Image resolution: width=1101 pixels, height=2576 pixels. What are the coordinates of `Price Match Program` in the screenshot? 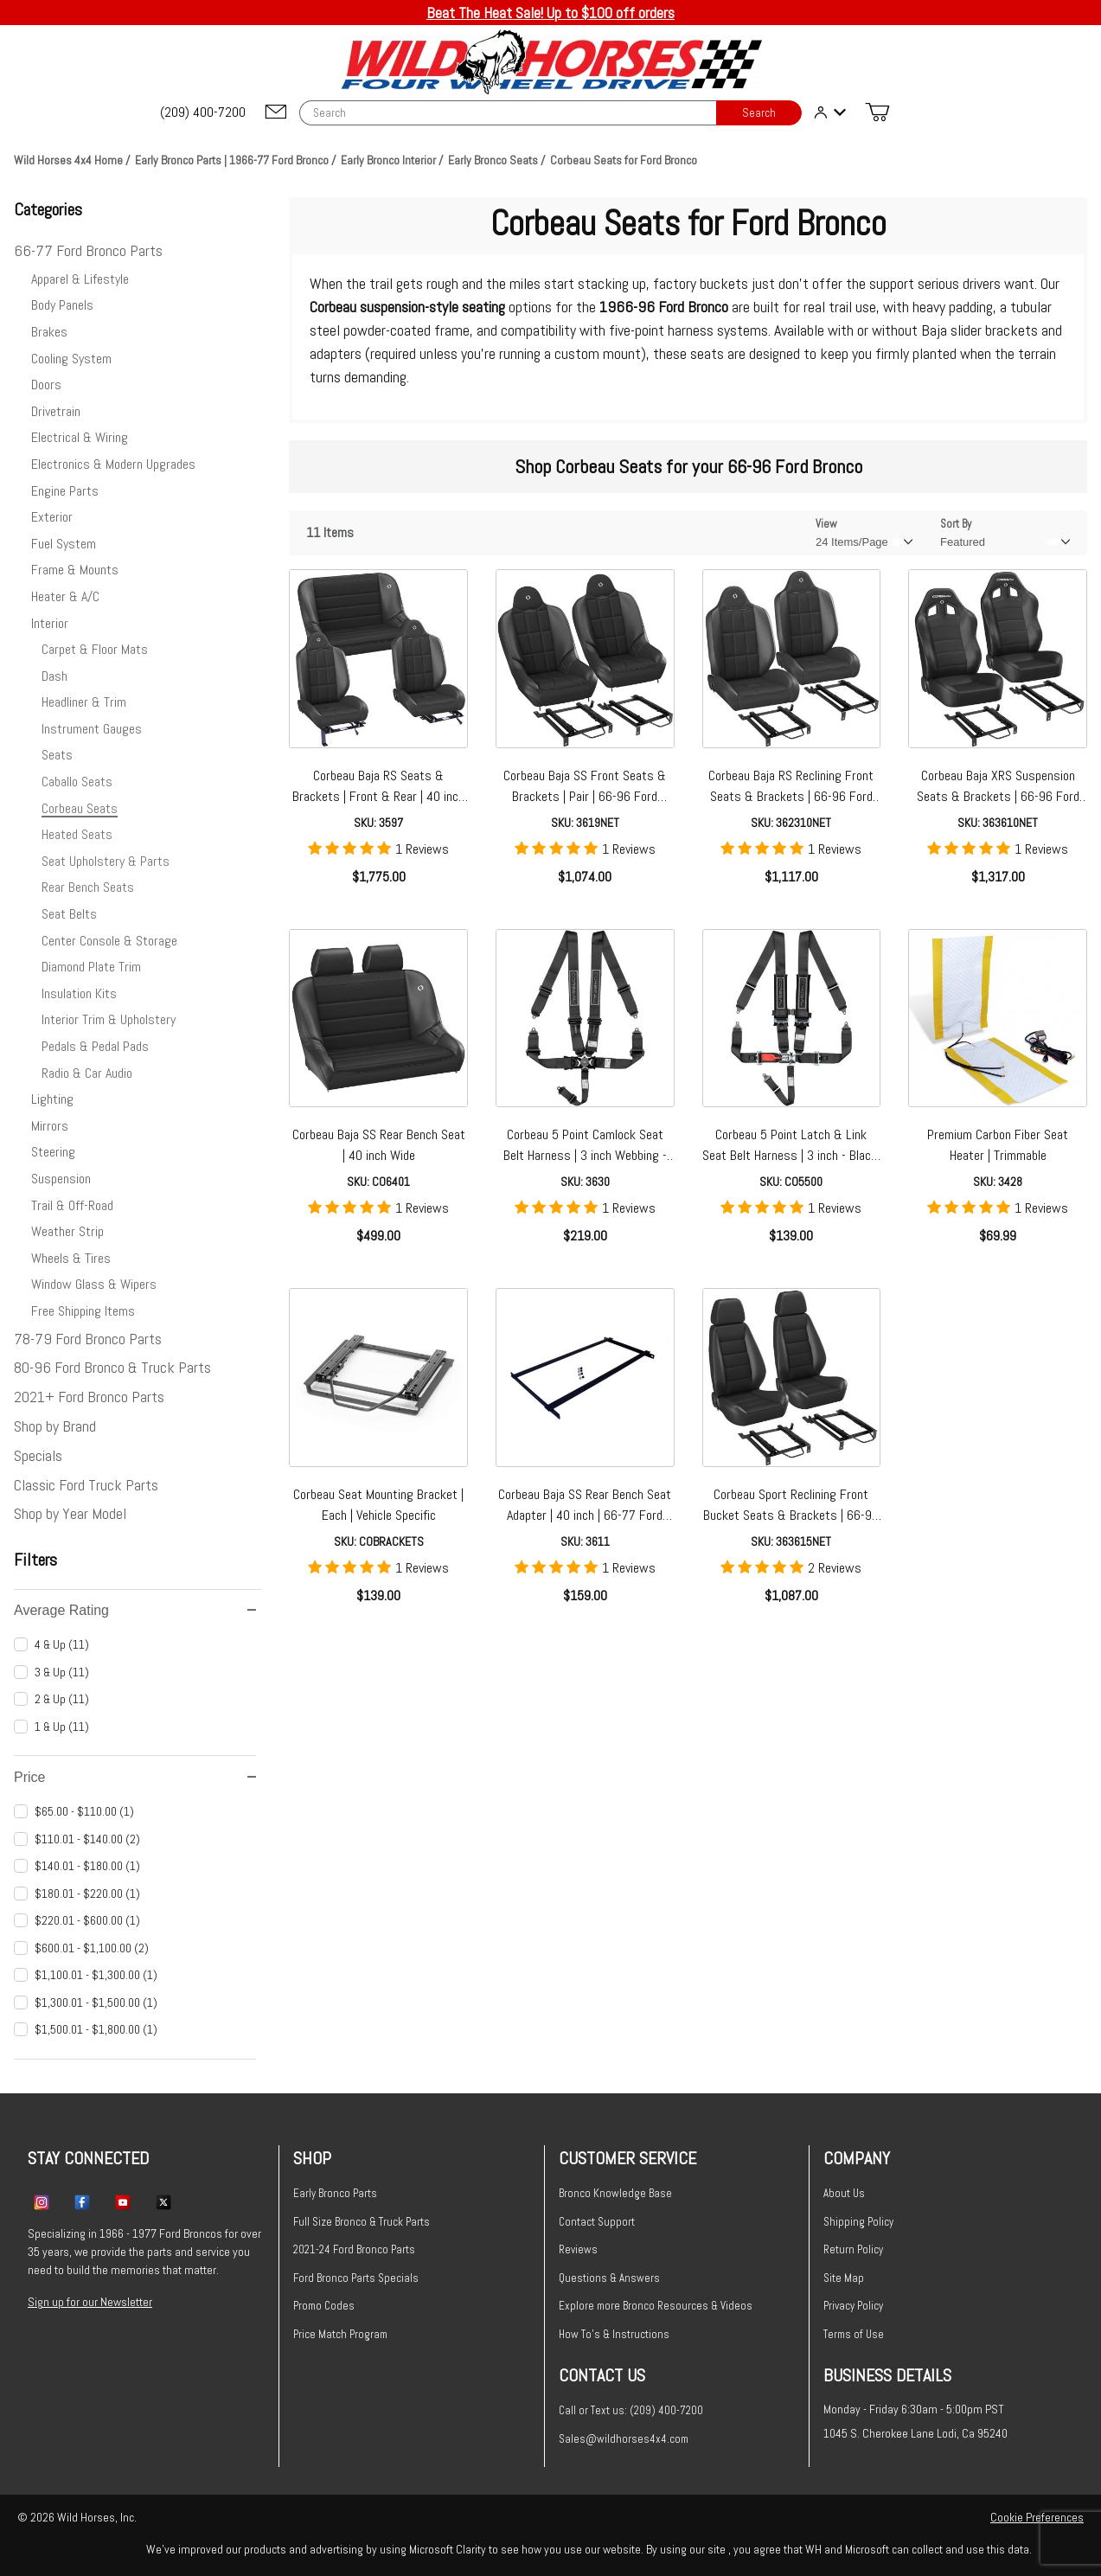 It's located at (340, 2334).